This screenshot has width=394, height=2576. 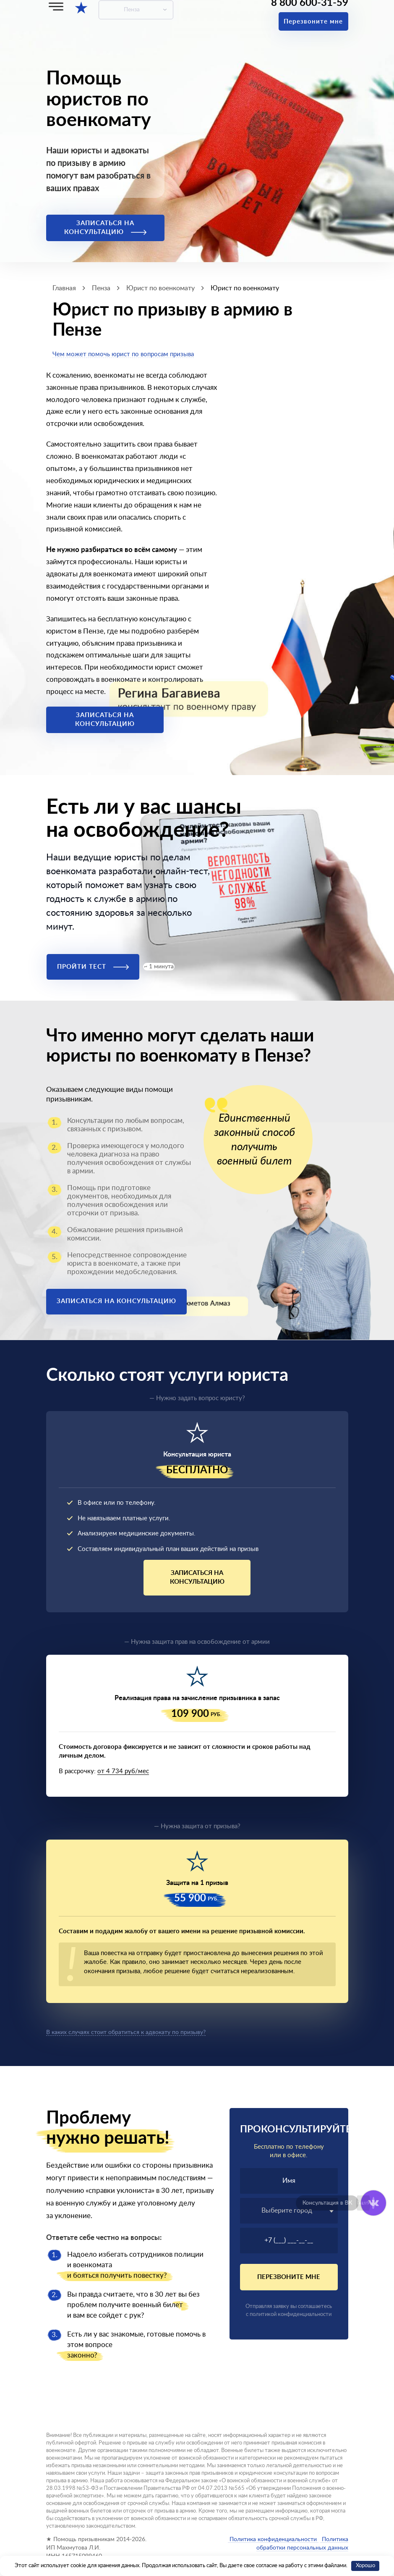 What do you see at coordinates (273, 2539) in the screenshot?
I see `Политика конфиденциальности` at bounding box center [273, 2539].